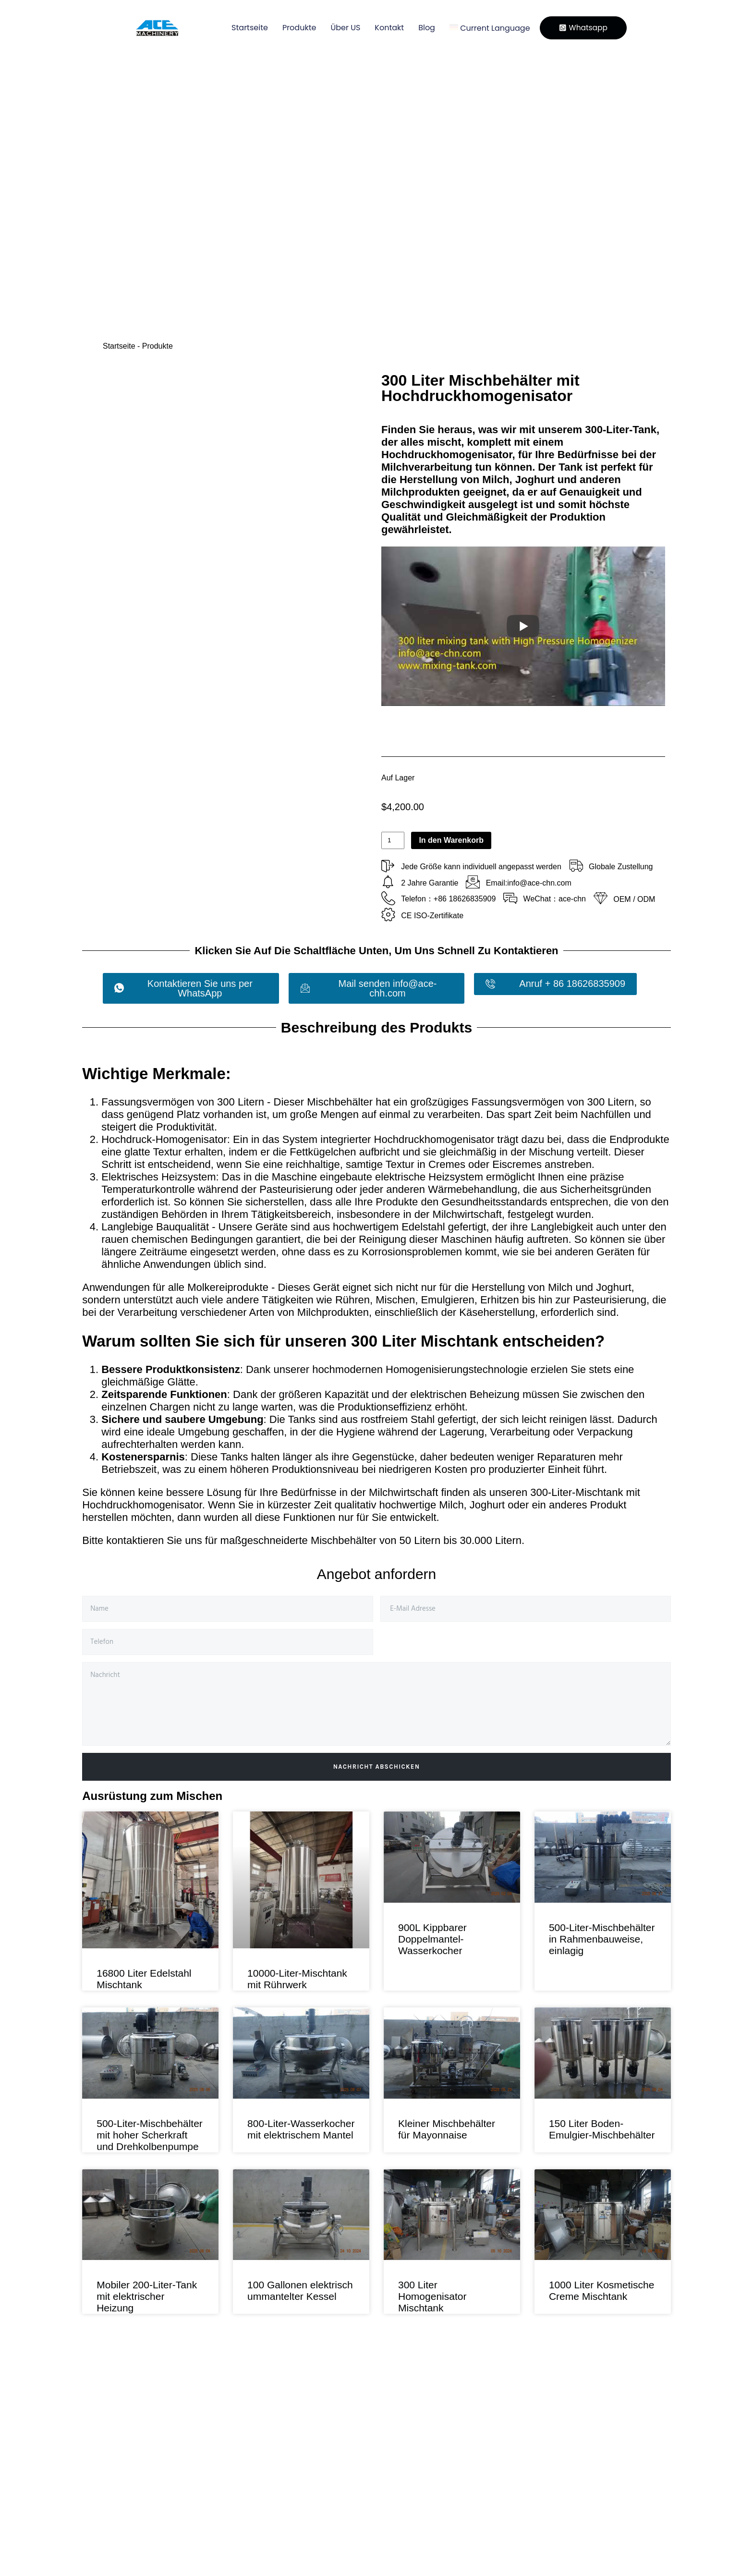 This screenshot has height=2576, width=753. Describe the element at coordinates (338, 27) in the screenshot. I see `Über US` at that location.